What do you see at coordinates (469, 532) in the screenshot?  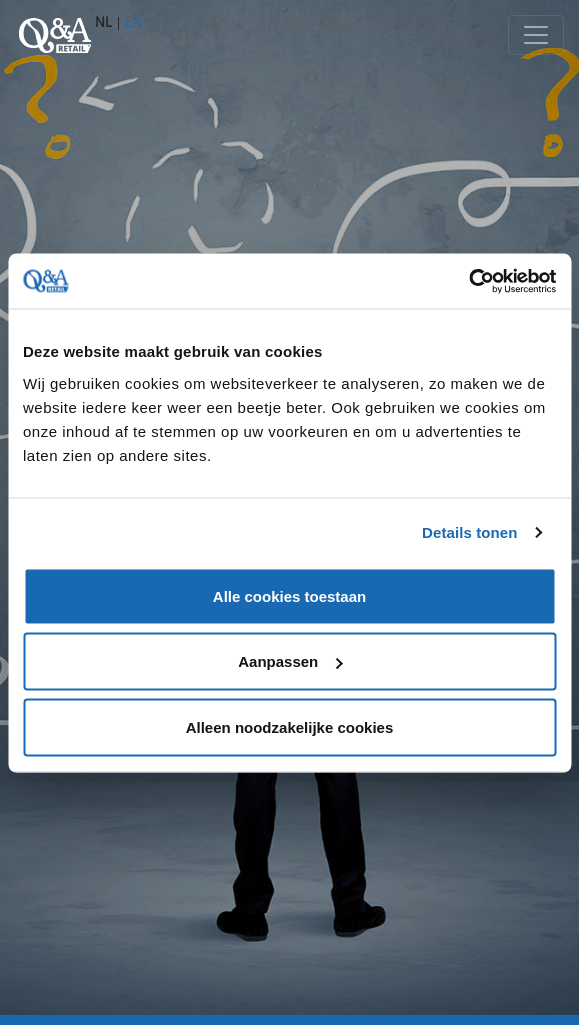 I see `Details tonen` at bounding box center [469, 532].